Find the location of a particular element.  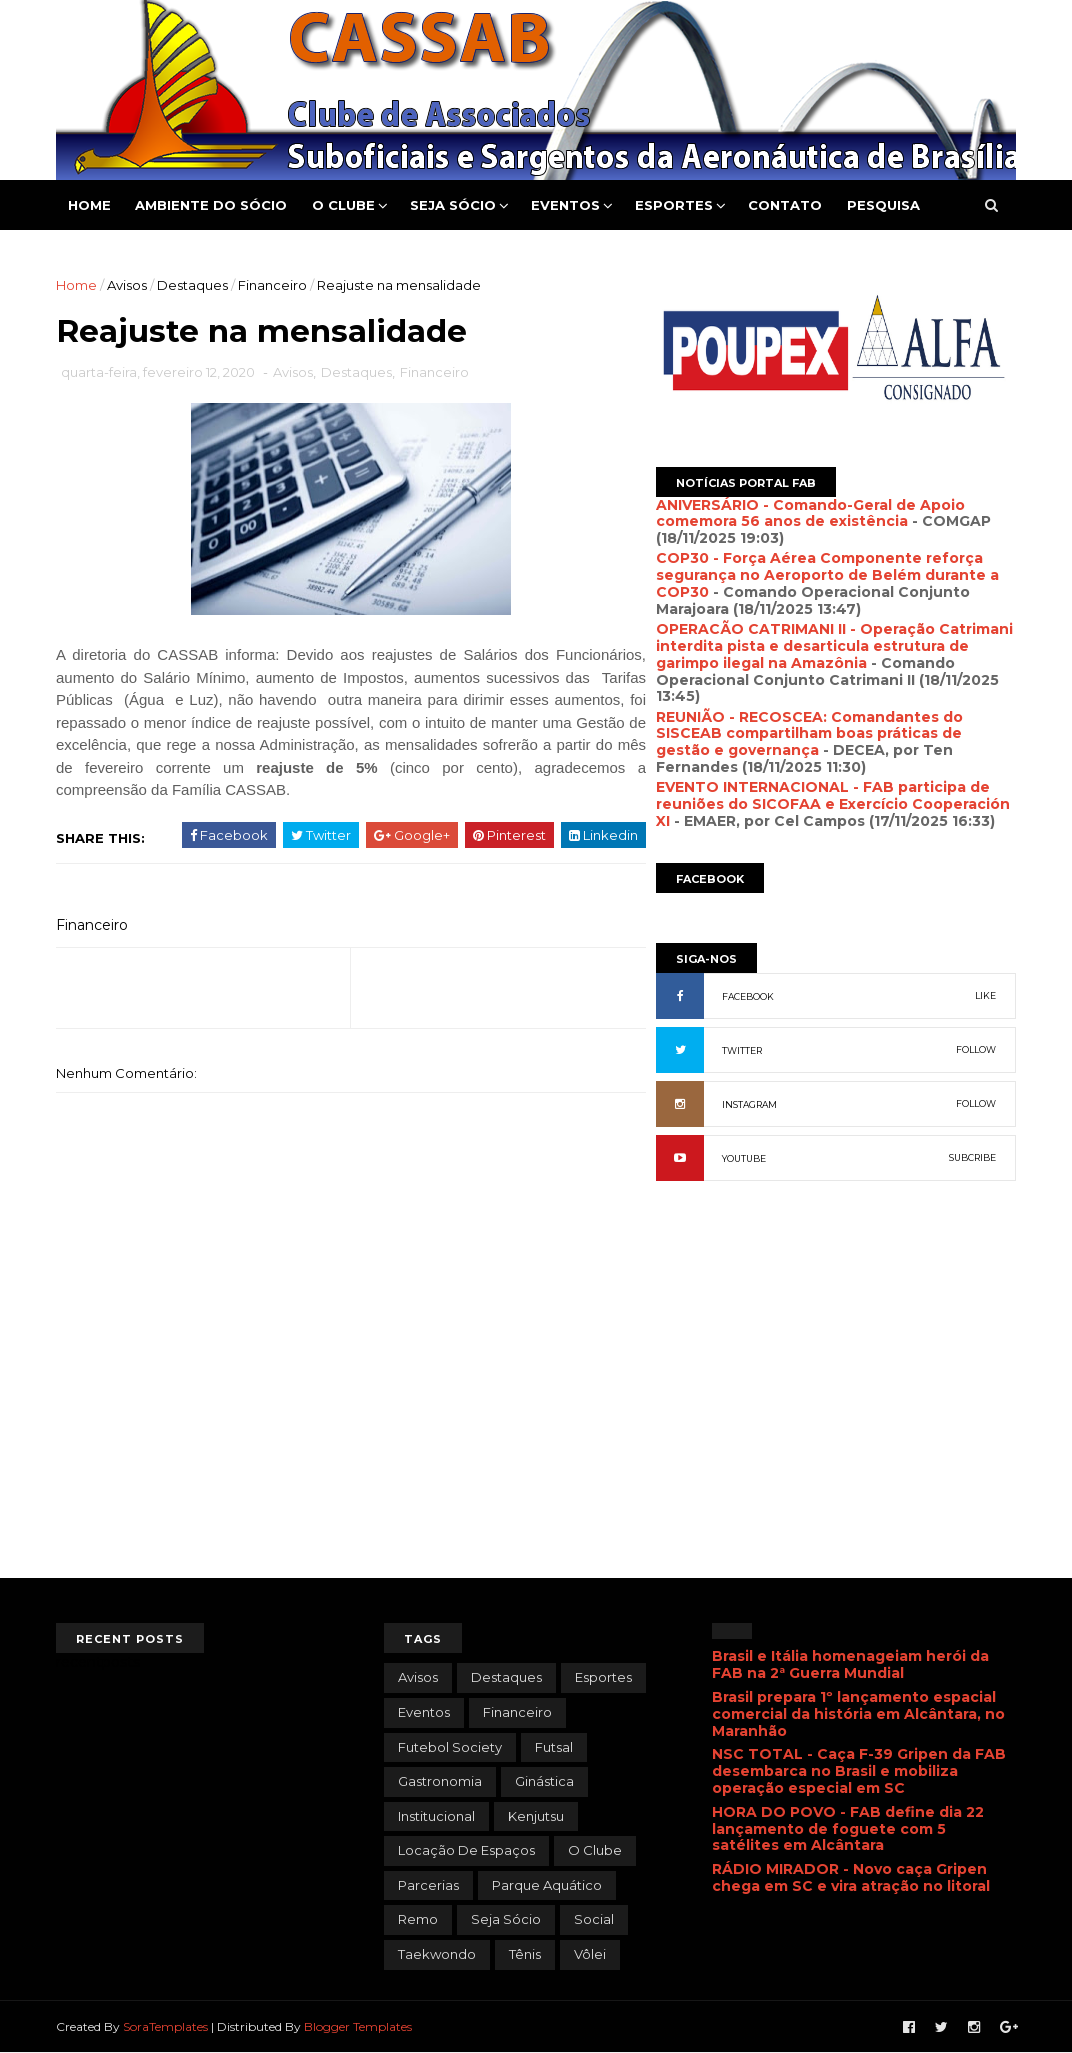

Gastronomia is located at coordinates (440, 1781).